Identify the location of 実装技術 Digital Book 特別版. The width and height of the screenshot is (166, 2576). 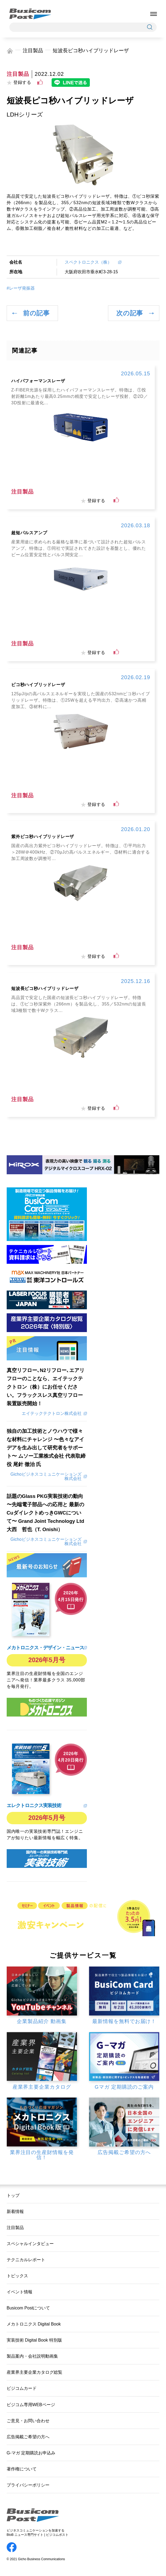
(34, 2340).